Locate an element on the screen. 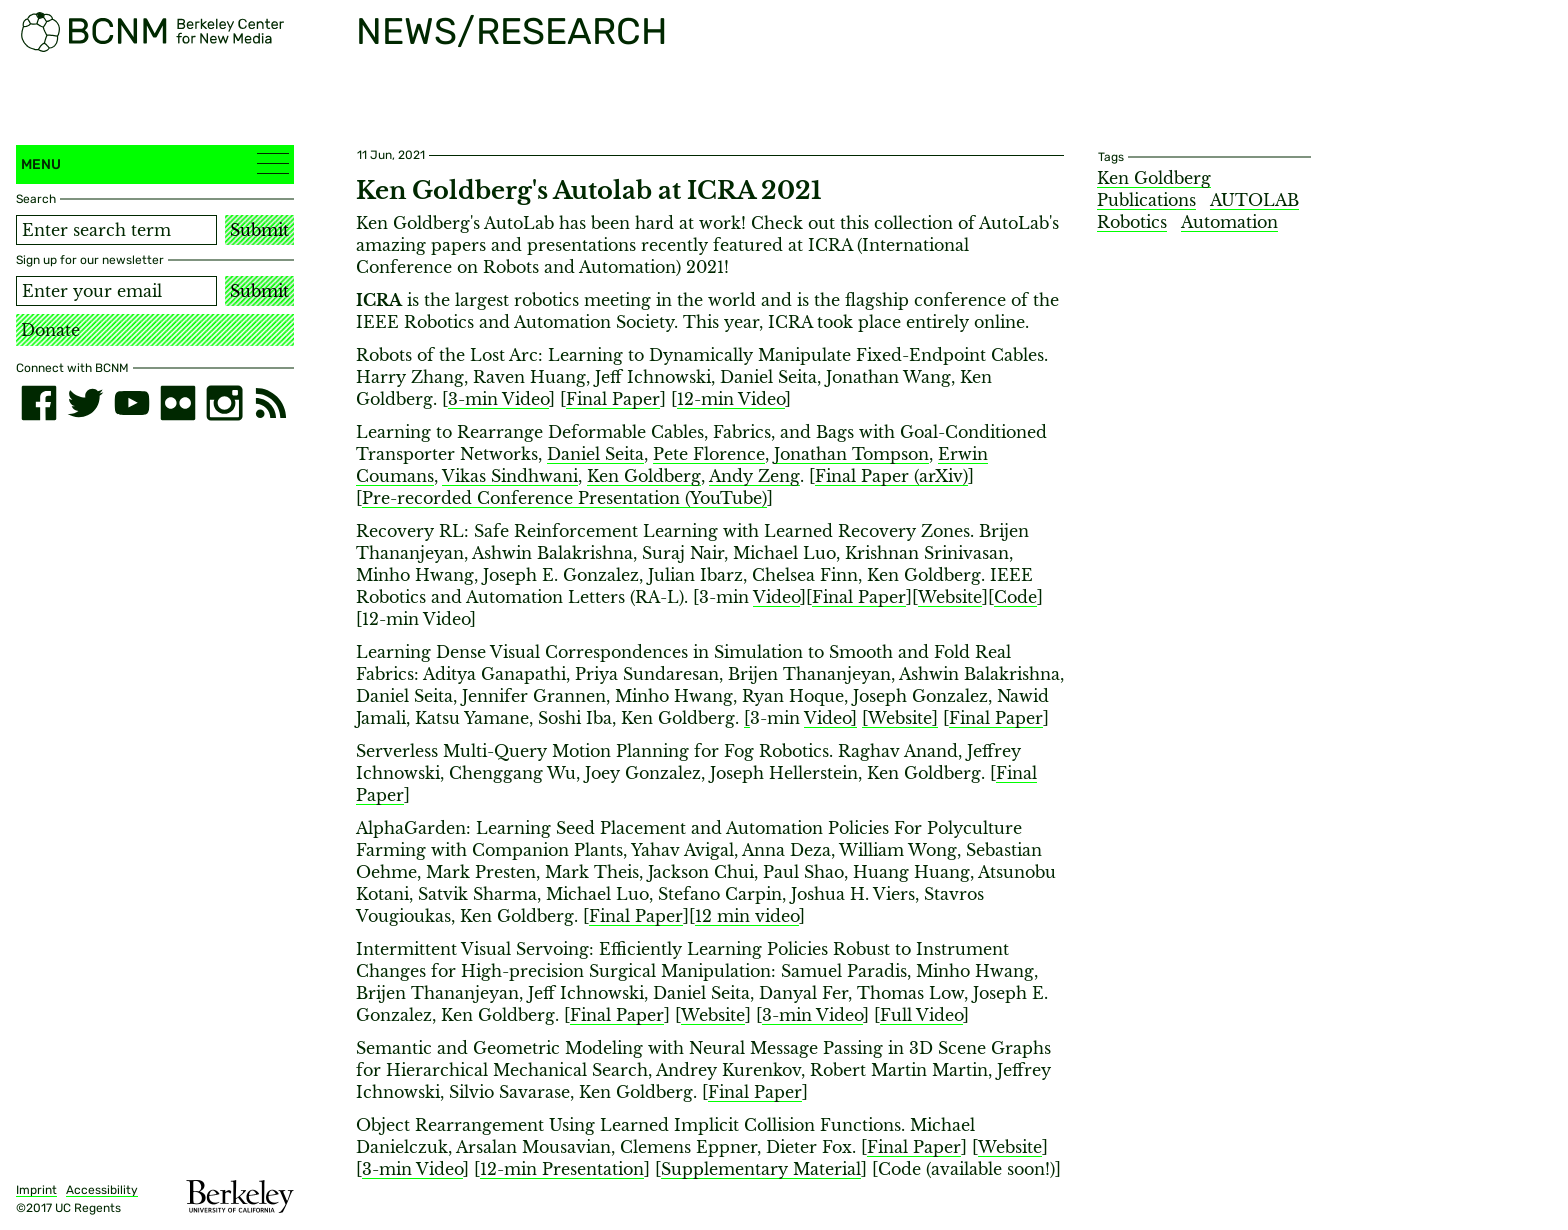  Vikas Sindhwani is located at coordinates (510, 476).